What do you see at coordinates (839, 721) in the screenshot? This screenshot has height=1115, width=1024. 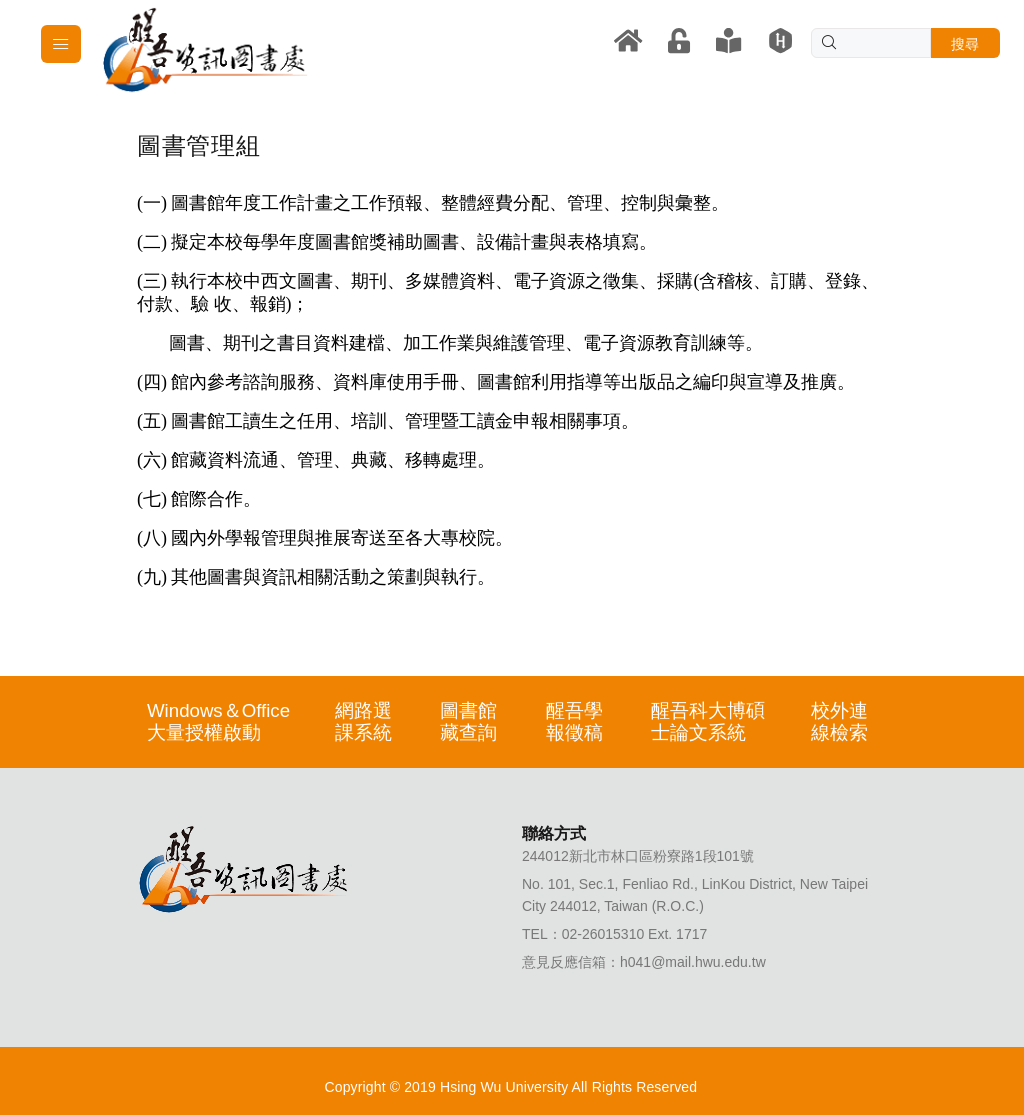 I see `校外連線檢索` at bounding box center [839, 721].